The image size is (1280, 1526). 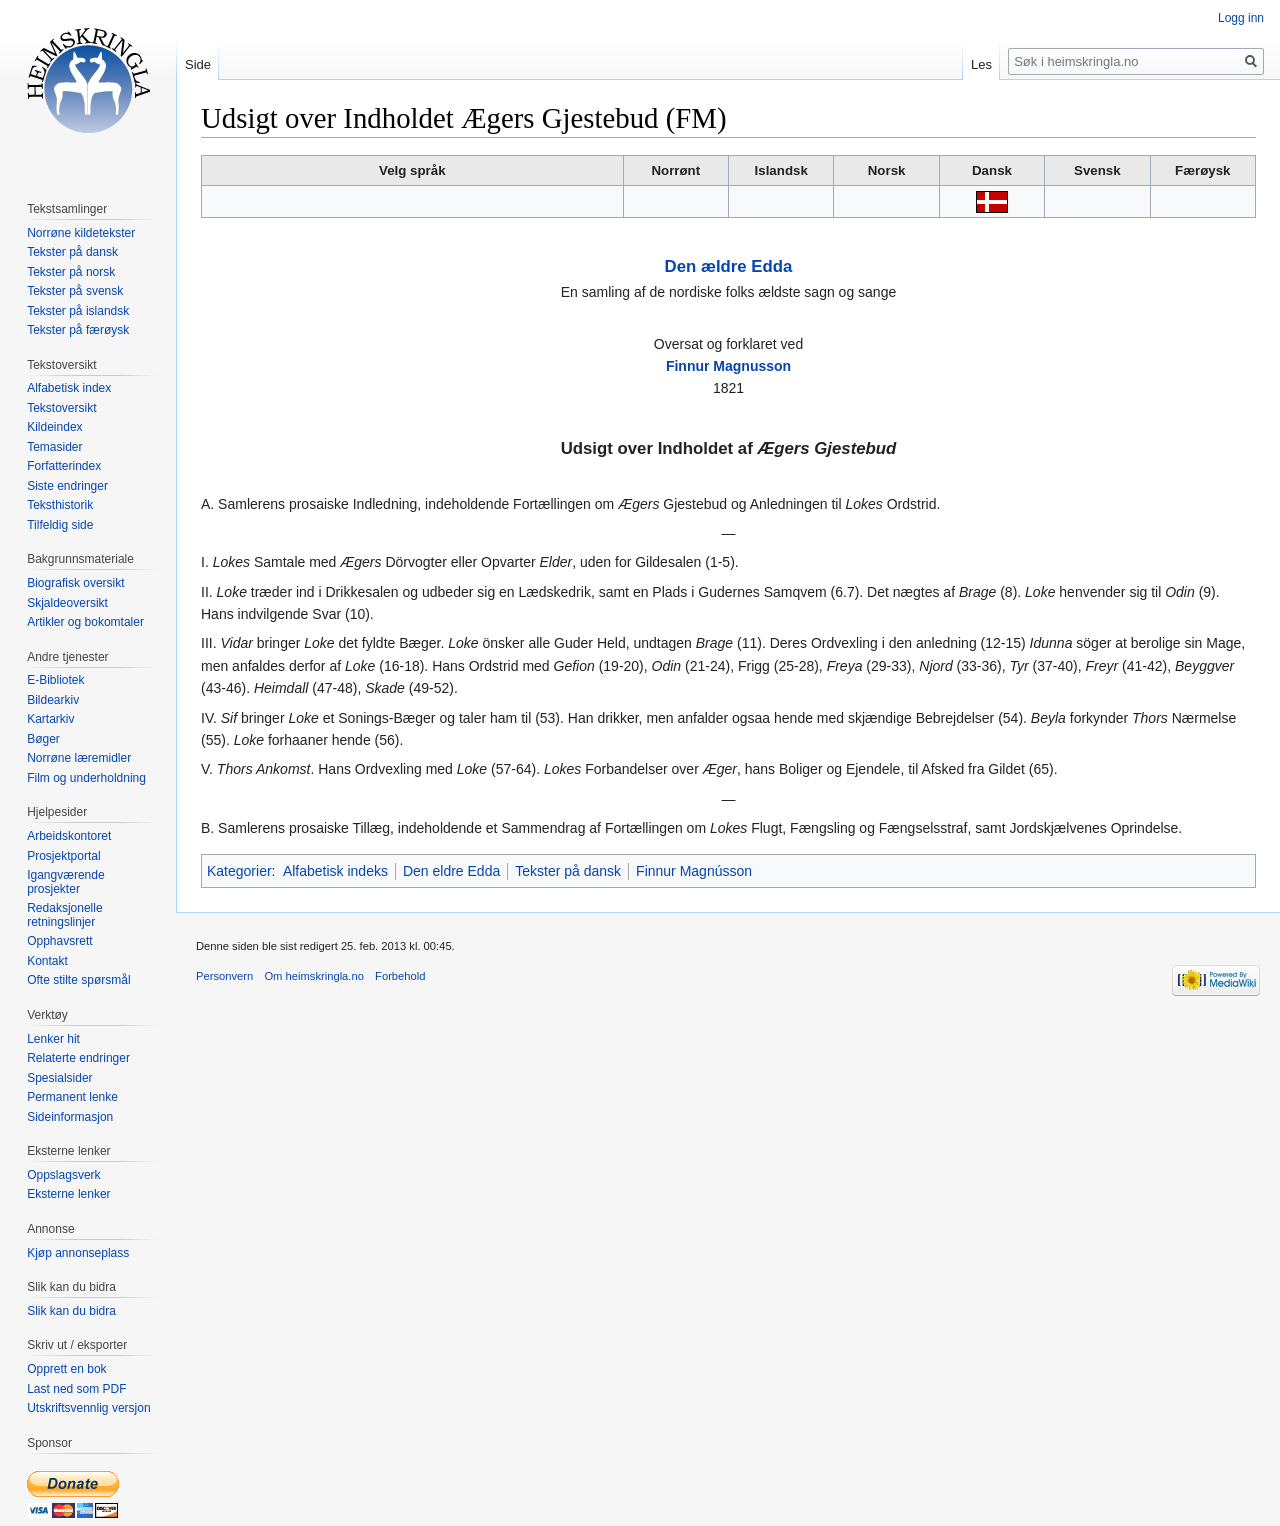 What do you see at coordinates (78, 330) in the screenshot?
I see `Tekster på færøysk` at bounding box center [78, 330].